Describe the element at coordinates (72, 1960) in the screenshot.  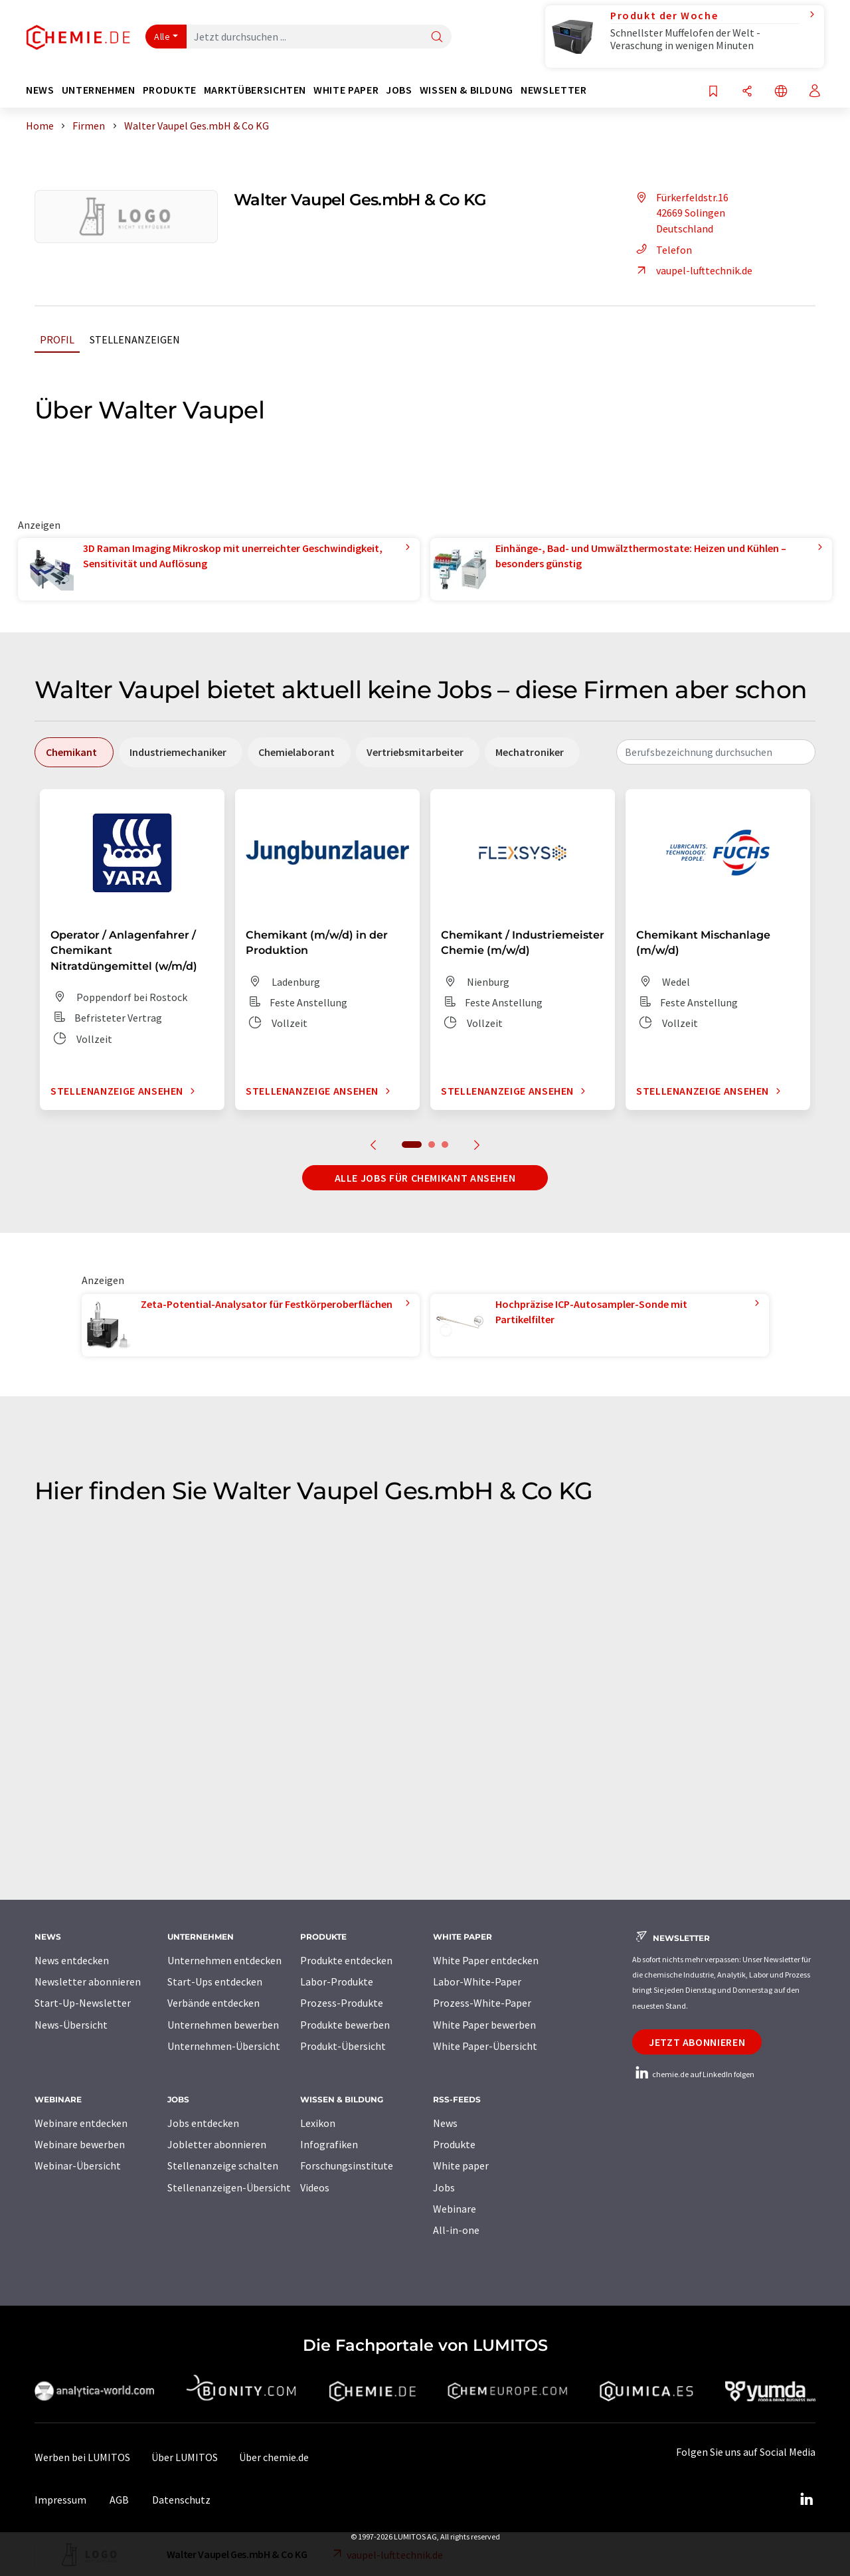
I see `News entdecken` at that location.